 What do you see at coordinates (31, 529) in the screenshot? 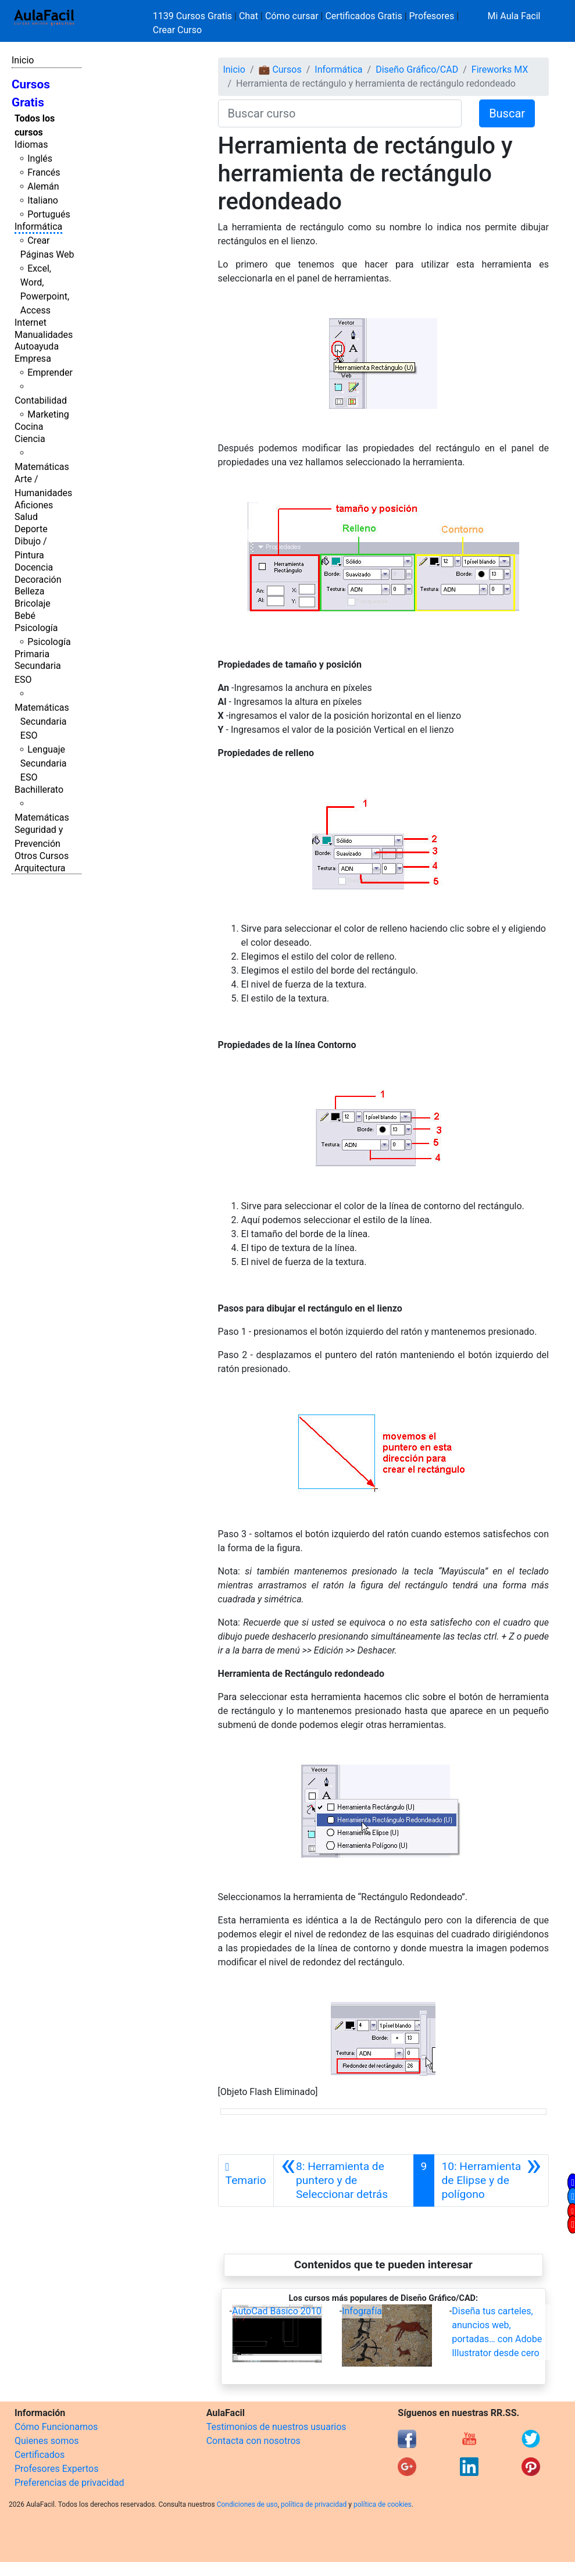
I see `Deporte` at bounding box center [31, 529].